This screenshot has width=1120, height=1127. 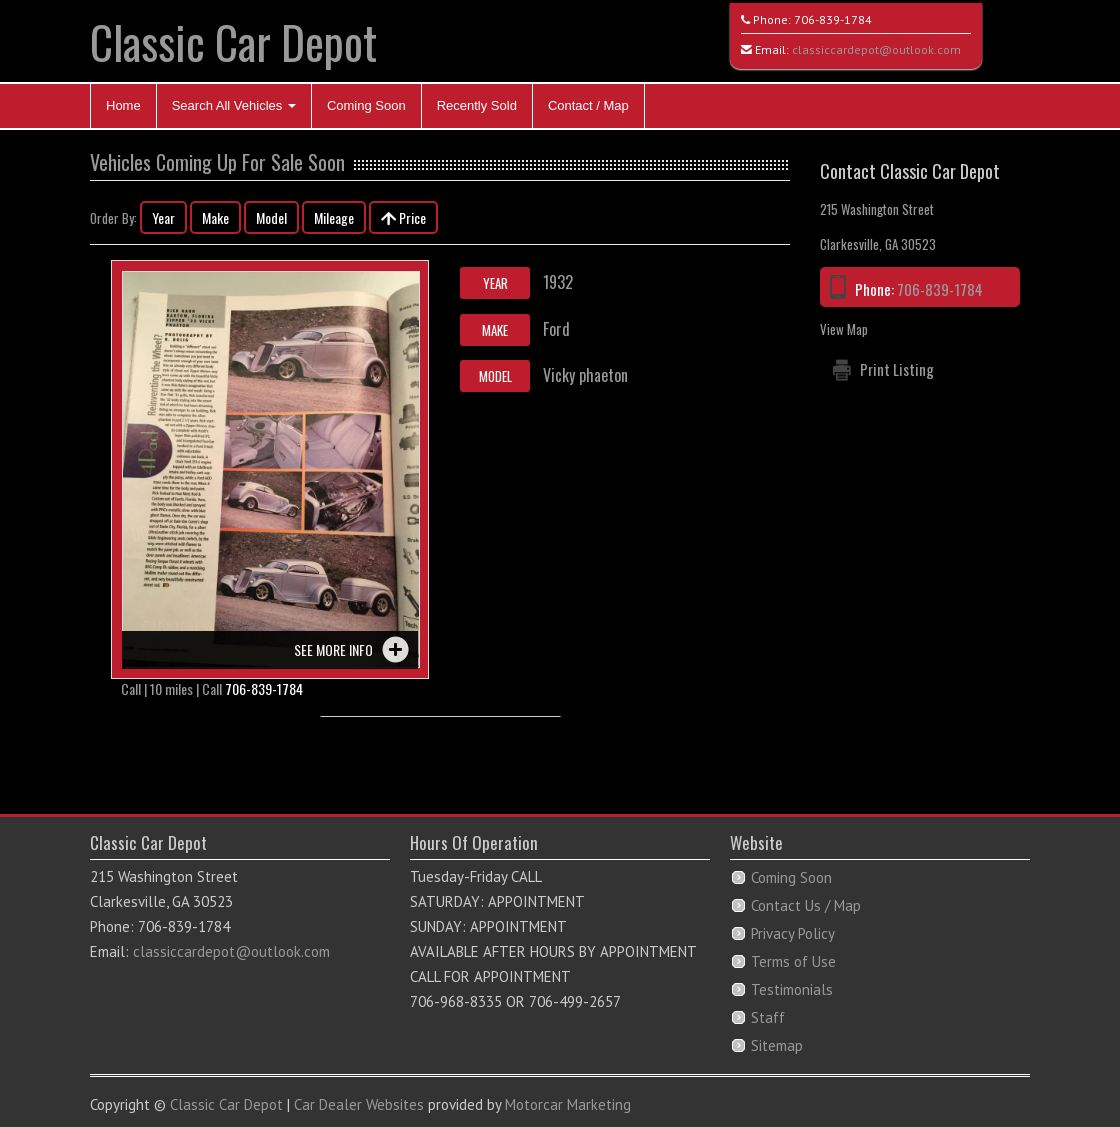 I want to click on Classic Car Depot, so click(x=233, y=41).